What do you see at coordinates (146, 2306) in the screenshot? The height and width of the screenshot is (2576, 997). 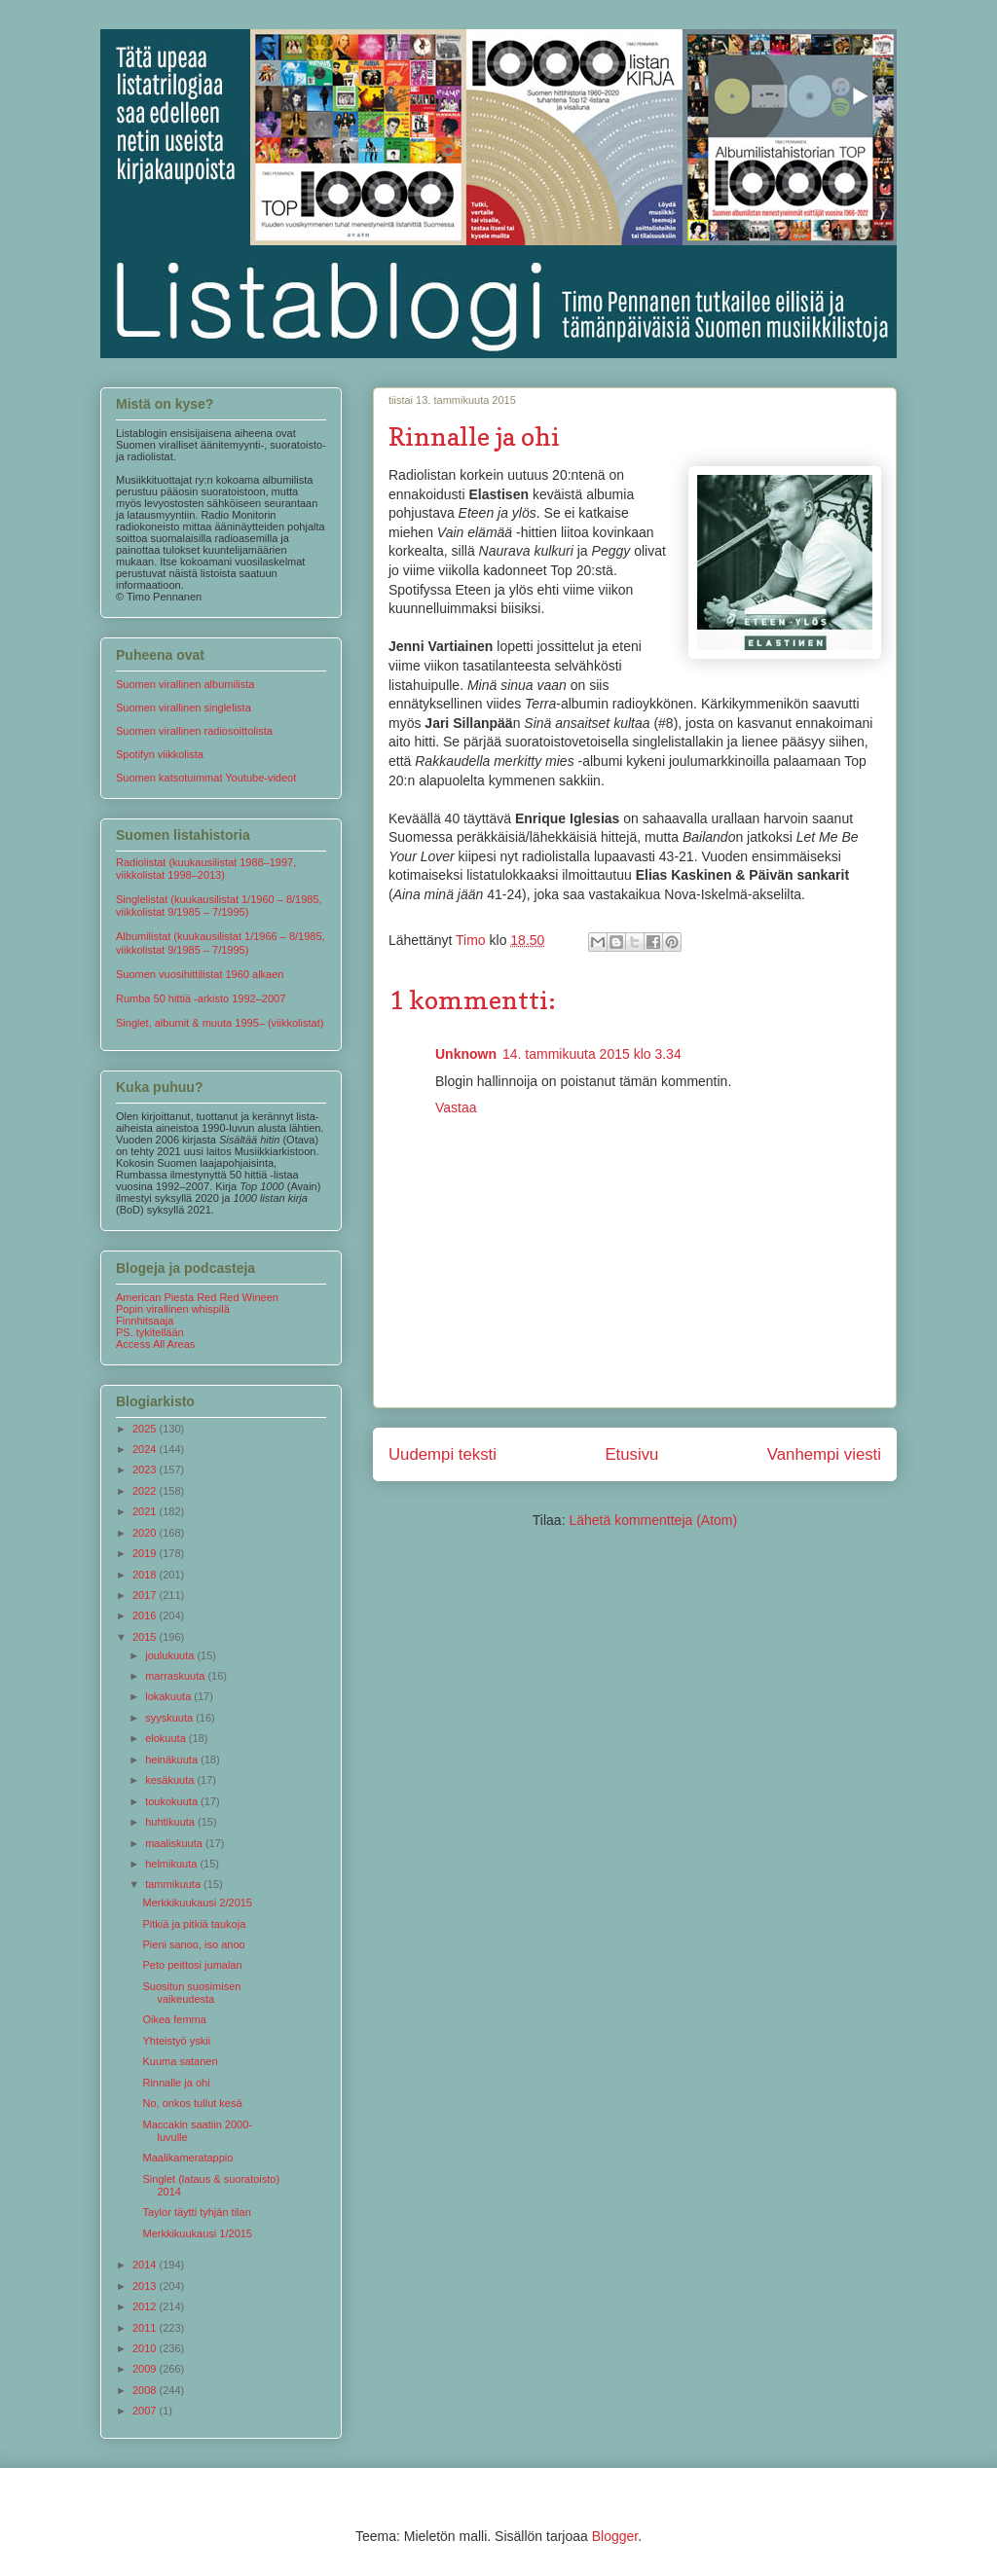 I see `2012` at bounding box center [146, 2306].